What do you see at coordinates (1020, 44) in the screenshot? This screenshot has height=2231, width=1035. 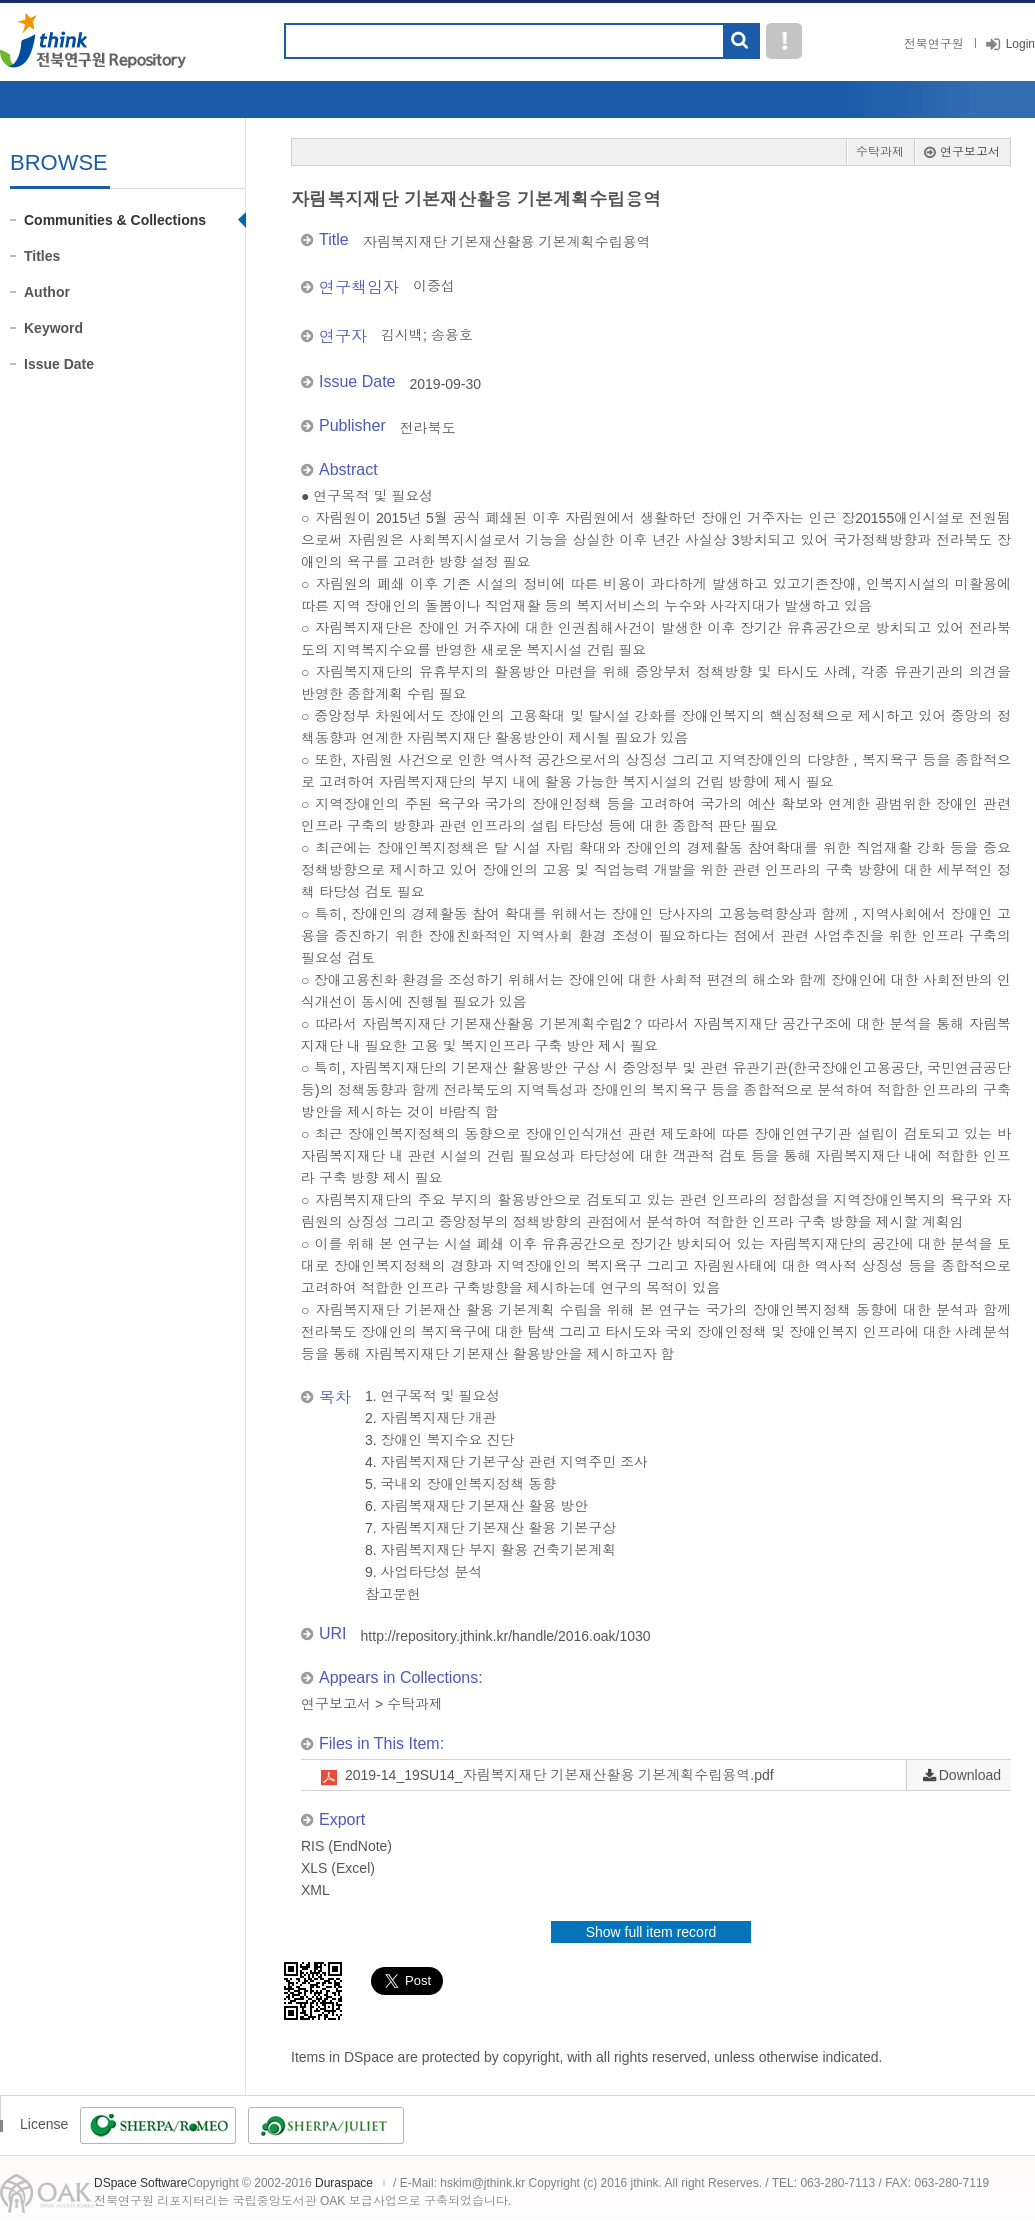 I see `Login` at bounding box center [1020, 44].